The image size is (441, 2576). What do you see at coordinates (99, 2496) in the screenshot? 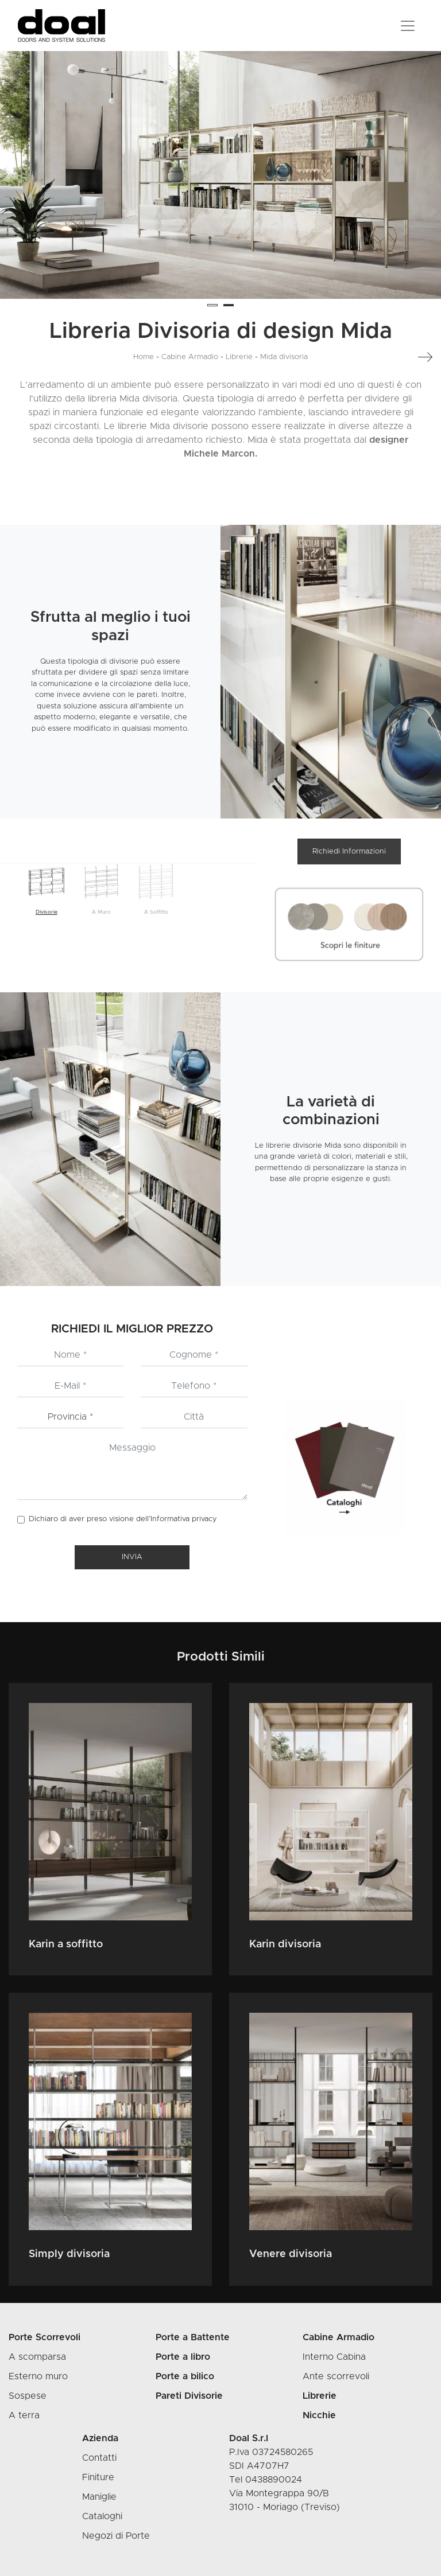
I see `Maniglie` at bounding box center [99, 2496].